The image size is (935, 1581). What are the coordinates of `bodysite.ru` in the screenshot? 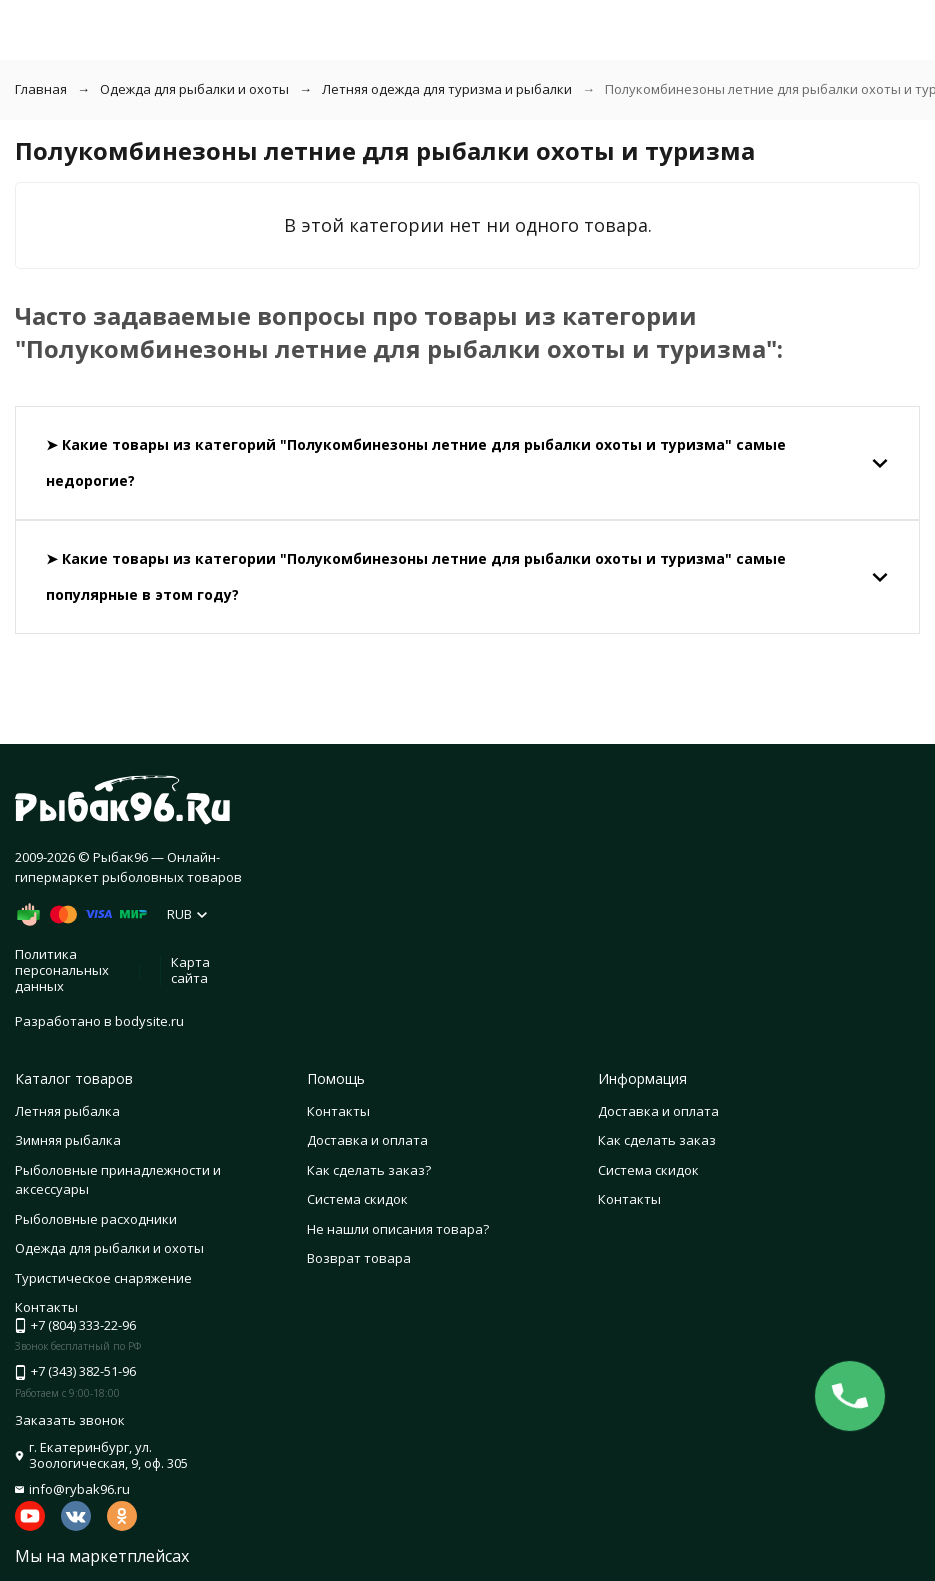 It's located at (149, 1021).